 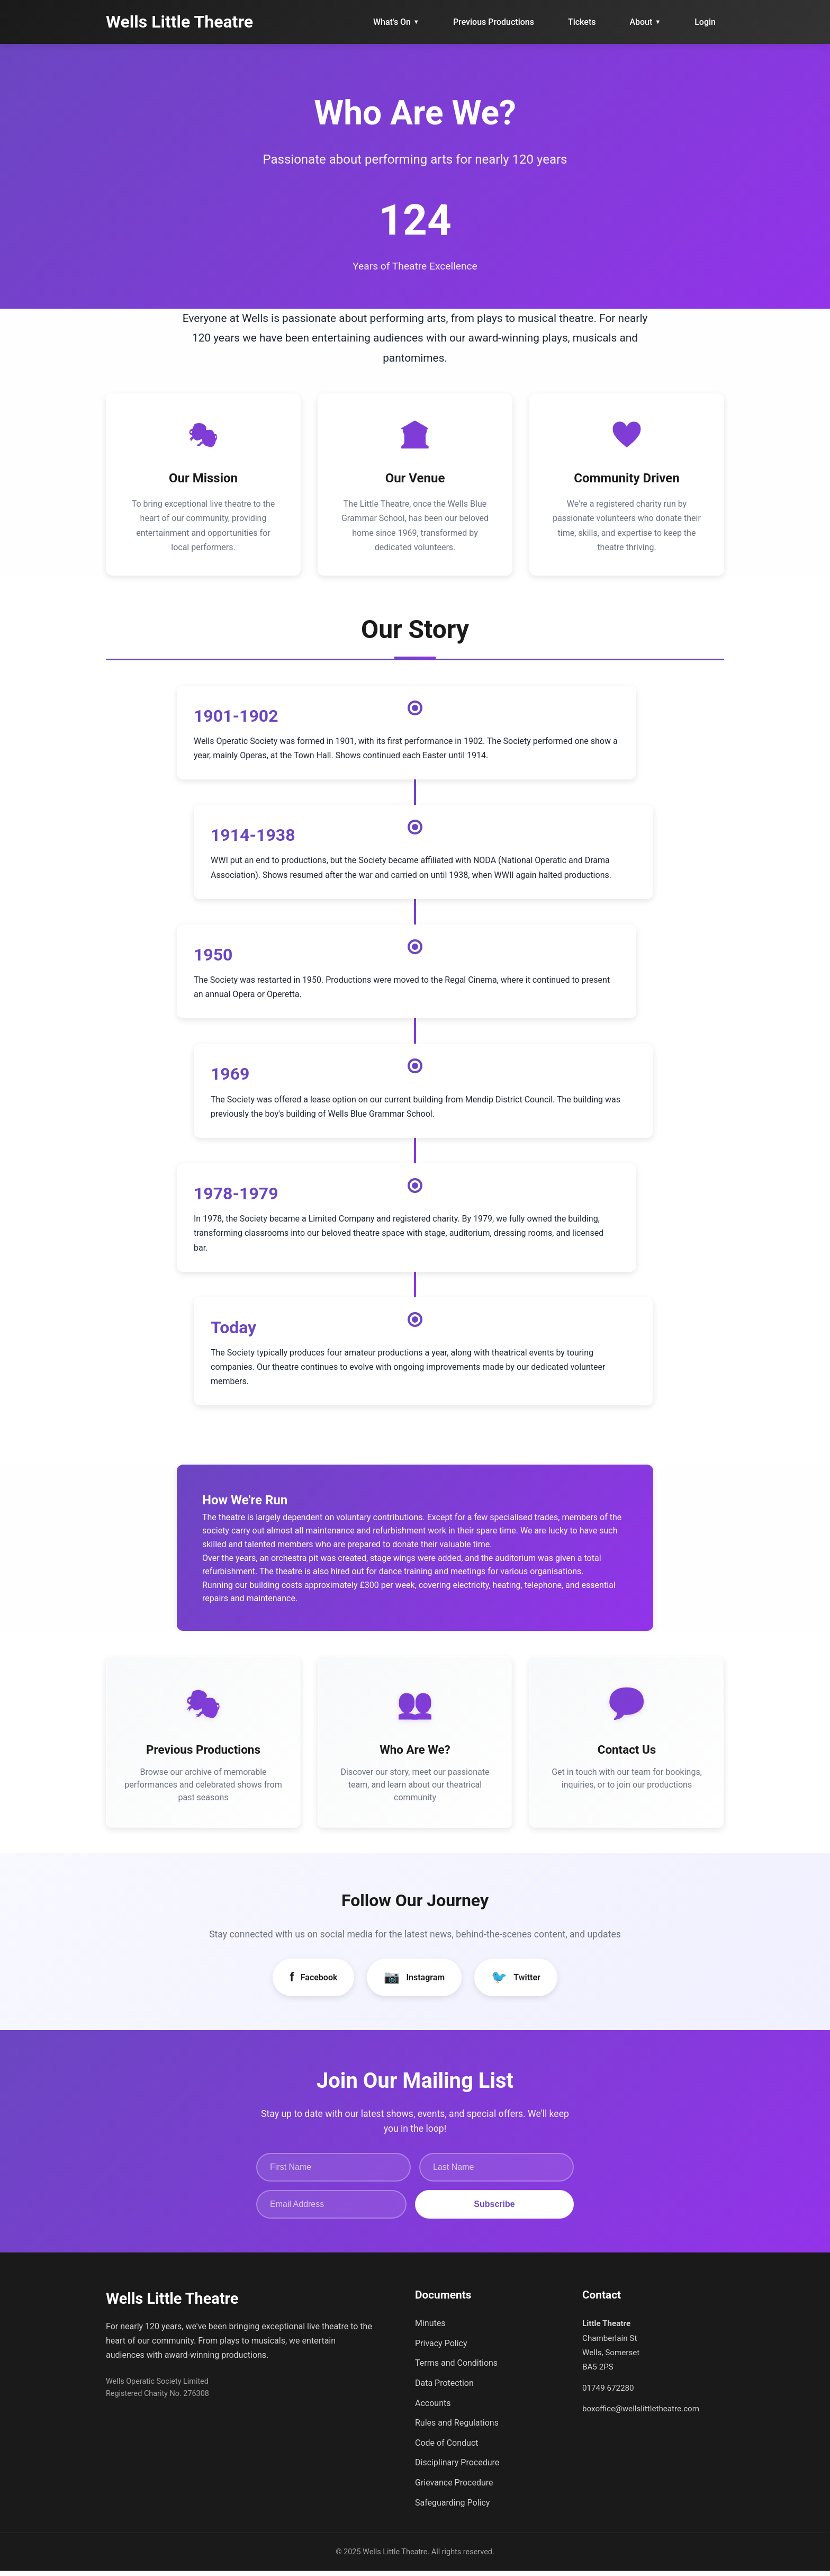 What do you see at coordinates (608, 2393) in the screenshot?
I see `01749 672280` at bounding box center [608, 2393].